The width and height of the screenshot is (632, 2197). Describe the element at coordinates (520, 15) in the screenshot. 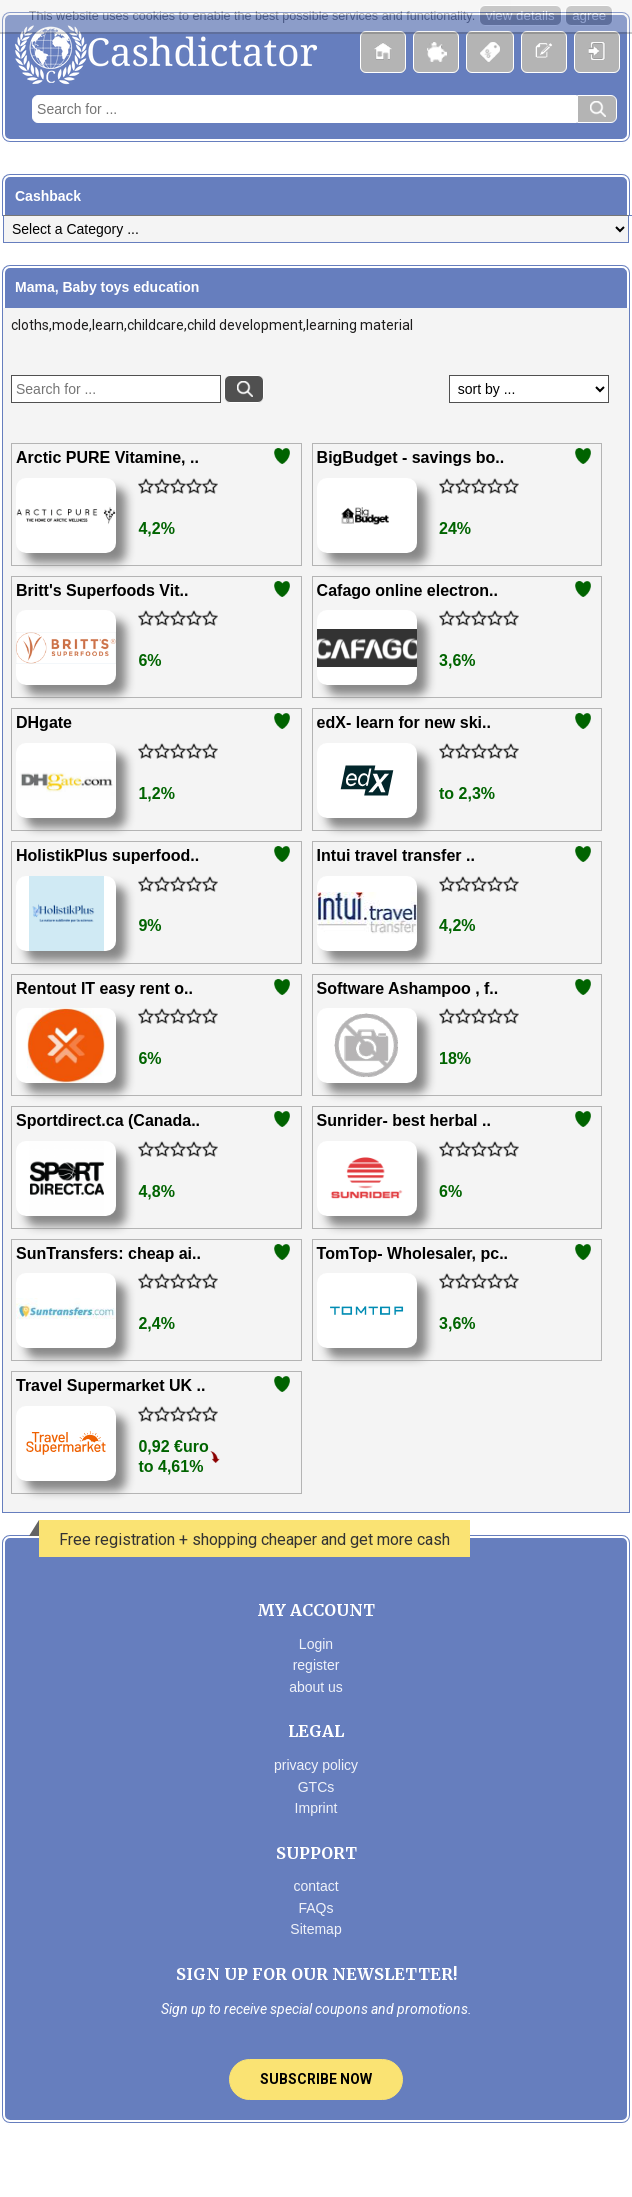

I see `view details` at that location.